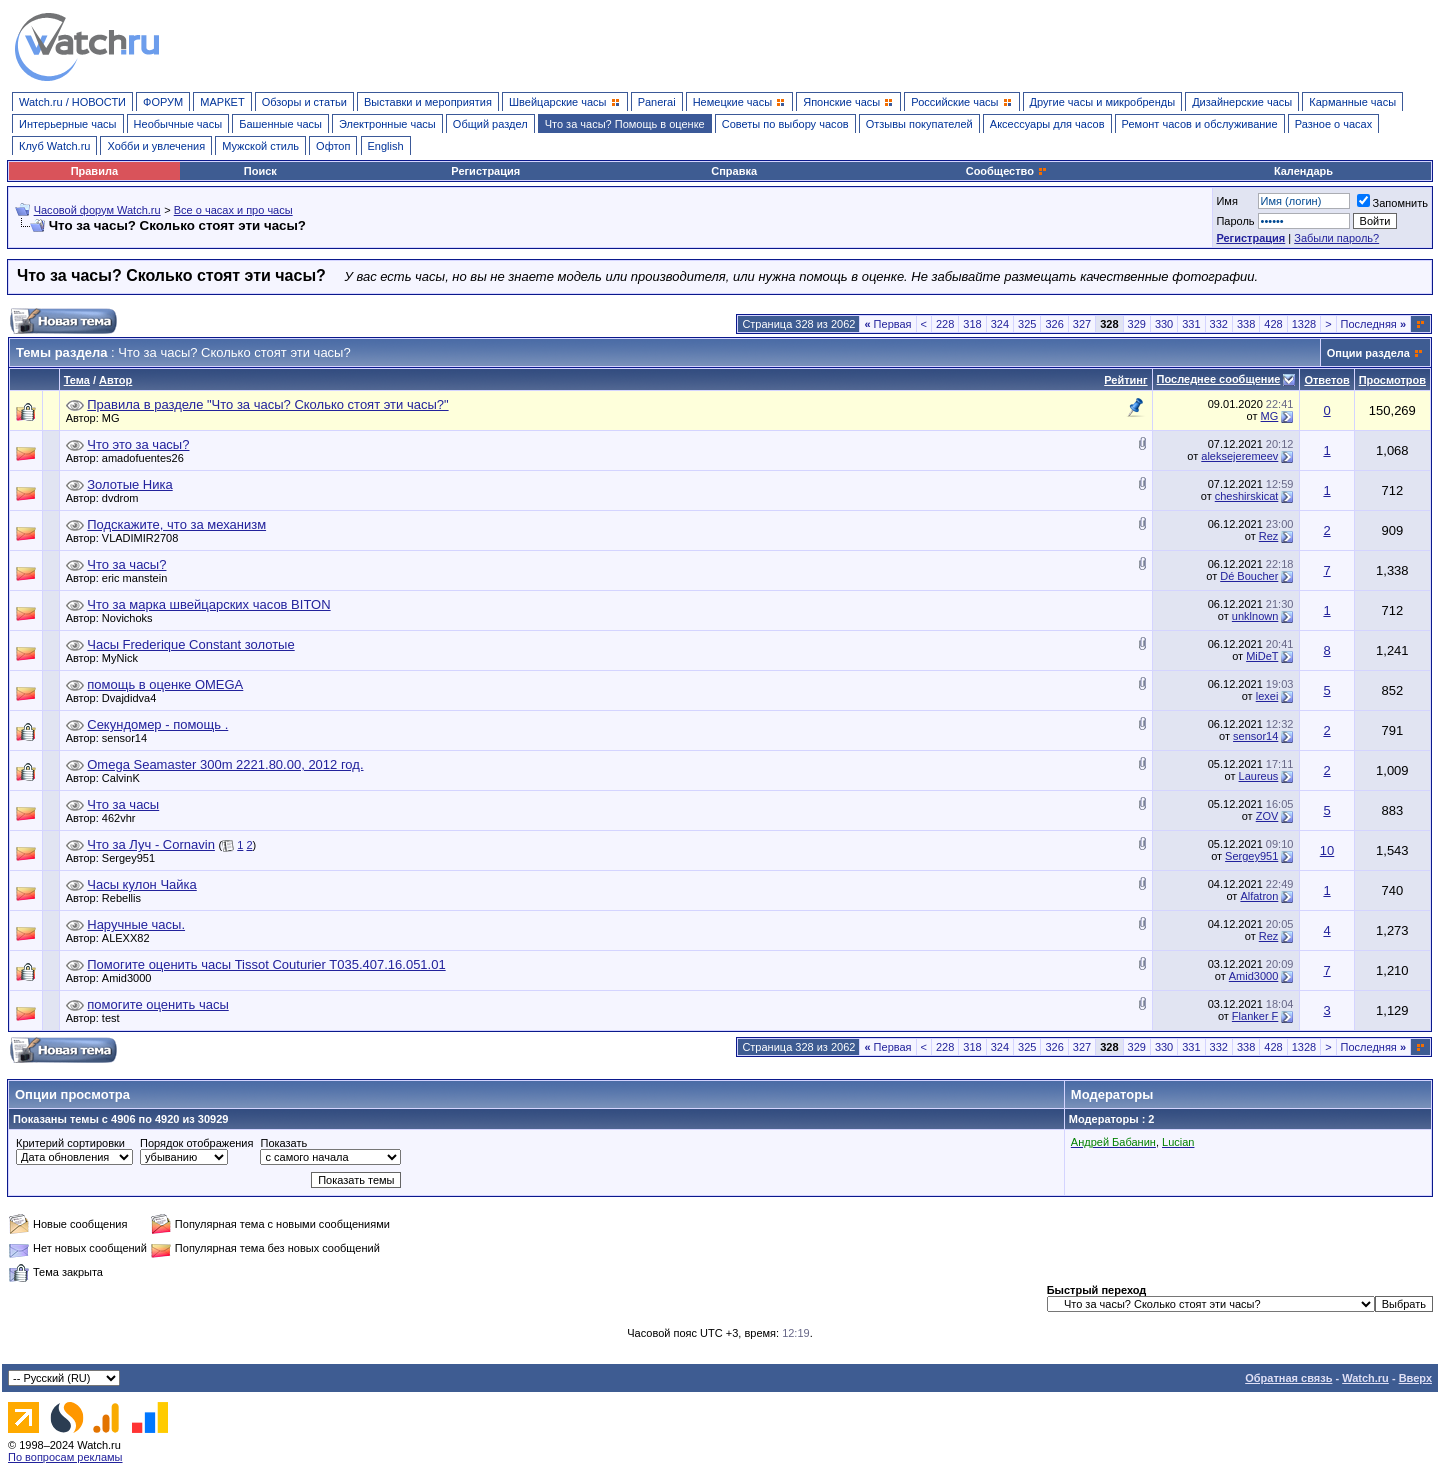 Image resolution: width=1440 pixels, height=1469 pixels. Describe the element at coordinates (132, 978) in the screenshot. I see `Amid3000` at that location.